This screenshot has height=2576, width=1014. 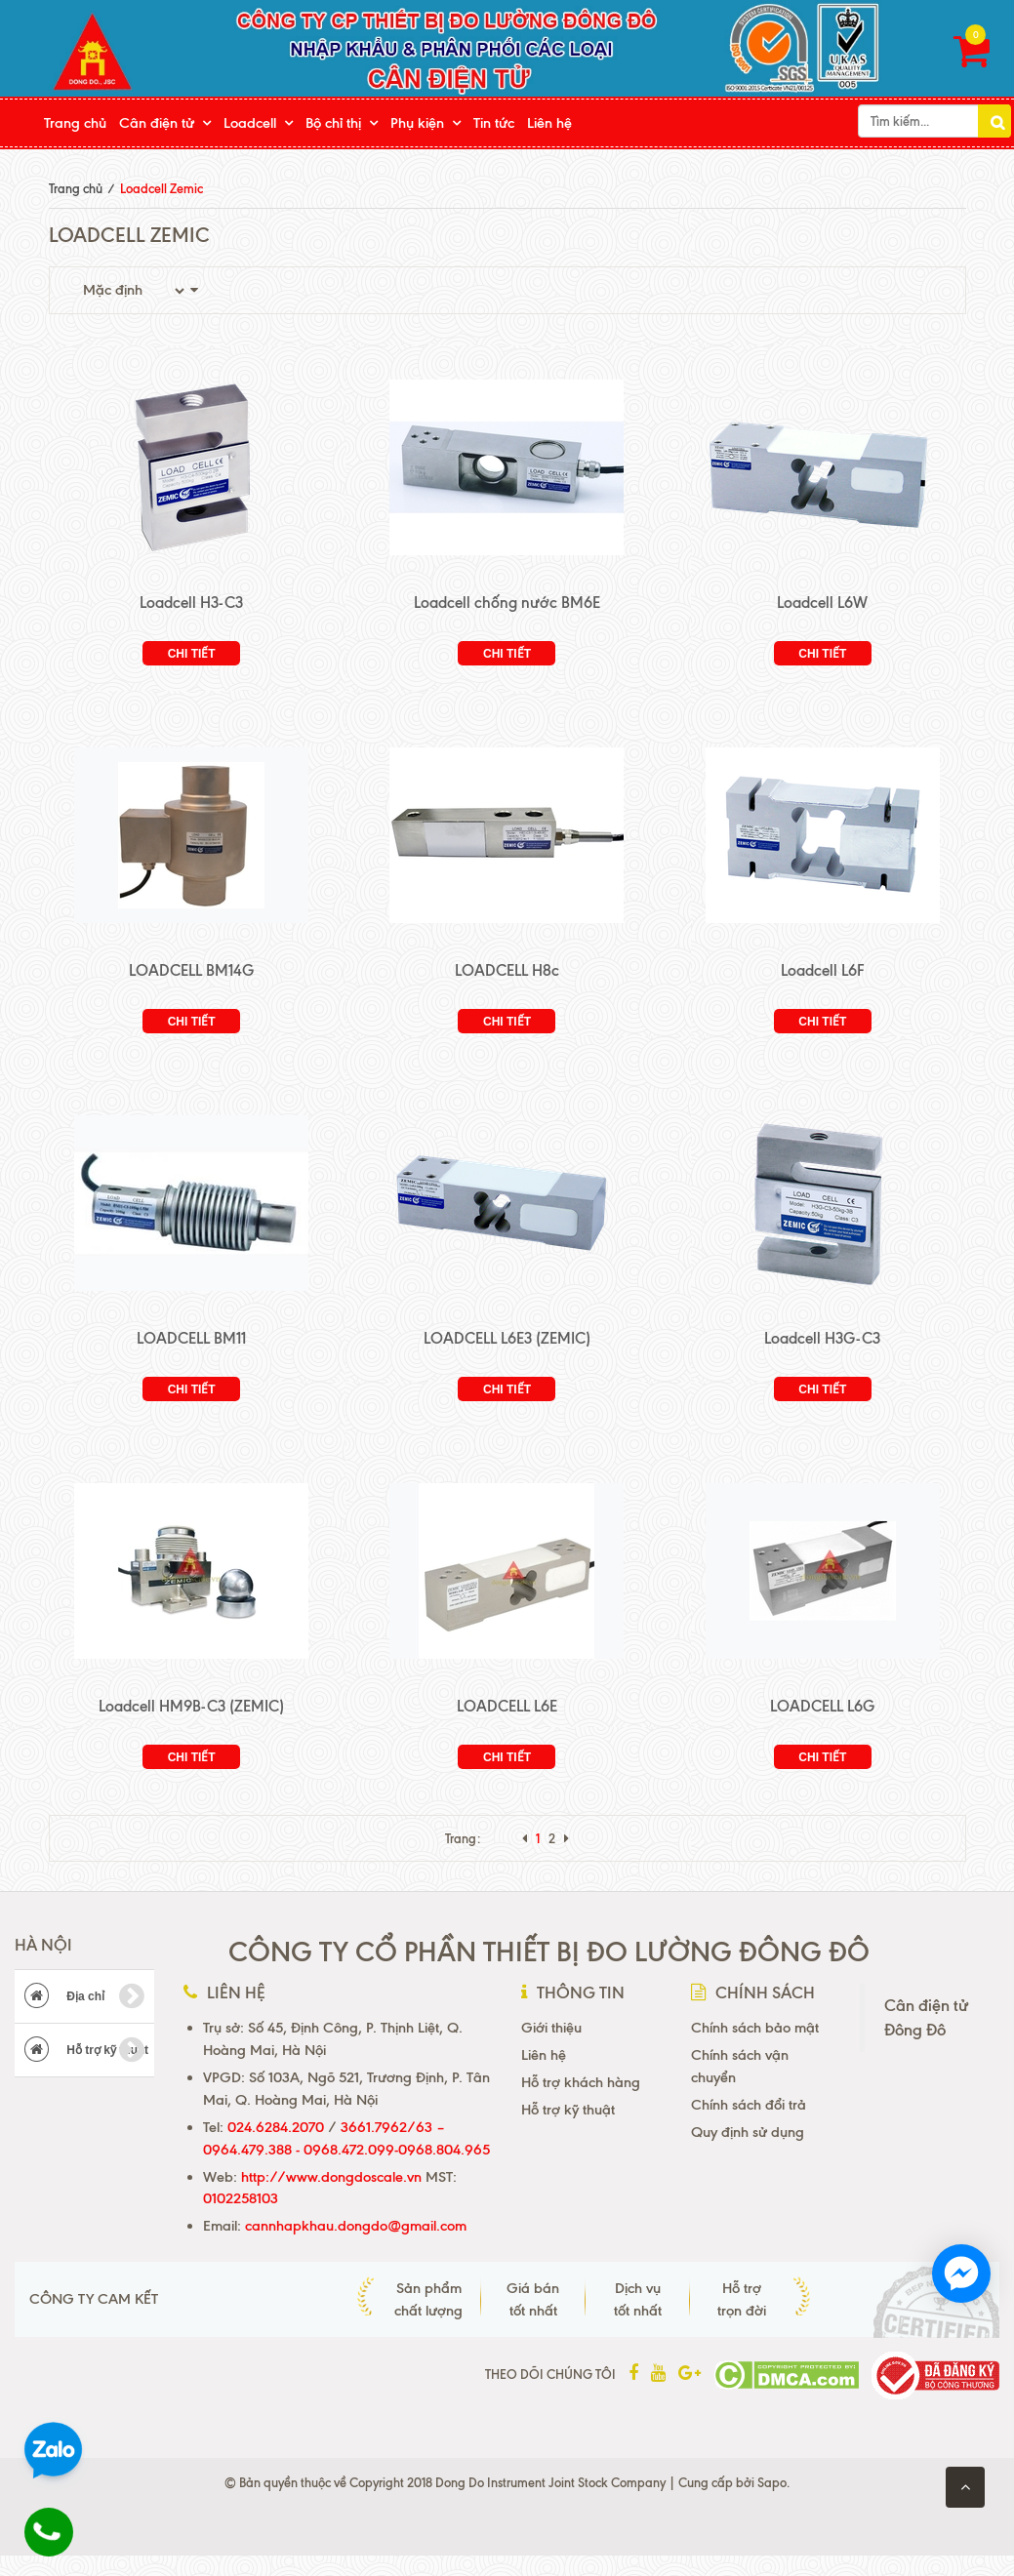 I want to click on Chi tiết, so click(x=192, y=654).